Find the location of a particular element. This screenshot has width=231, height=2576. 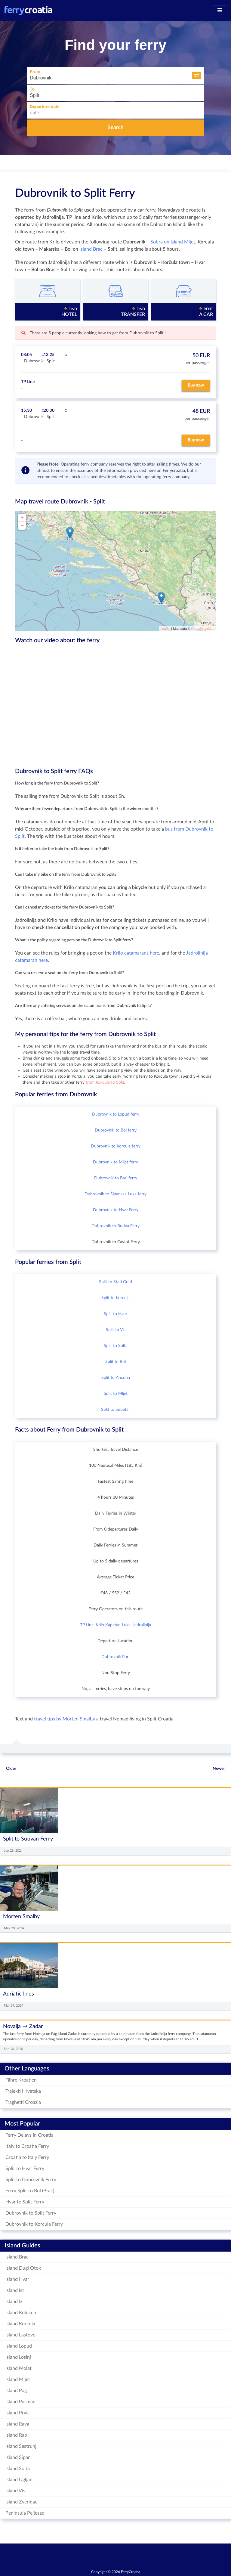

Split to Supetar is located at coordinates (115, 1409).